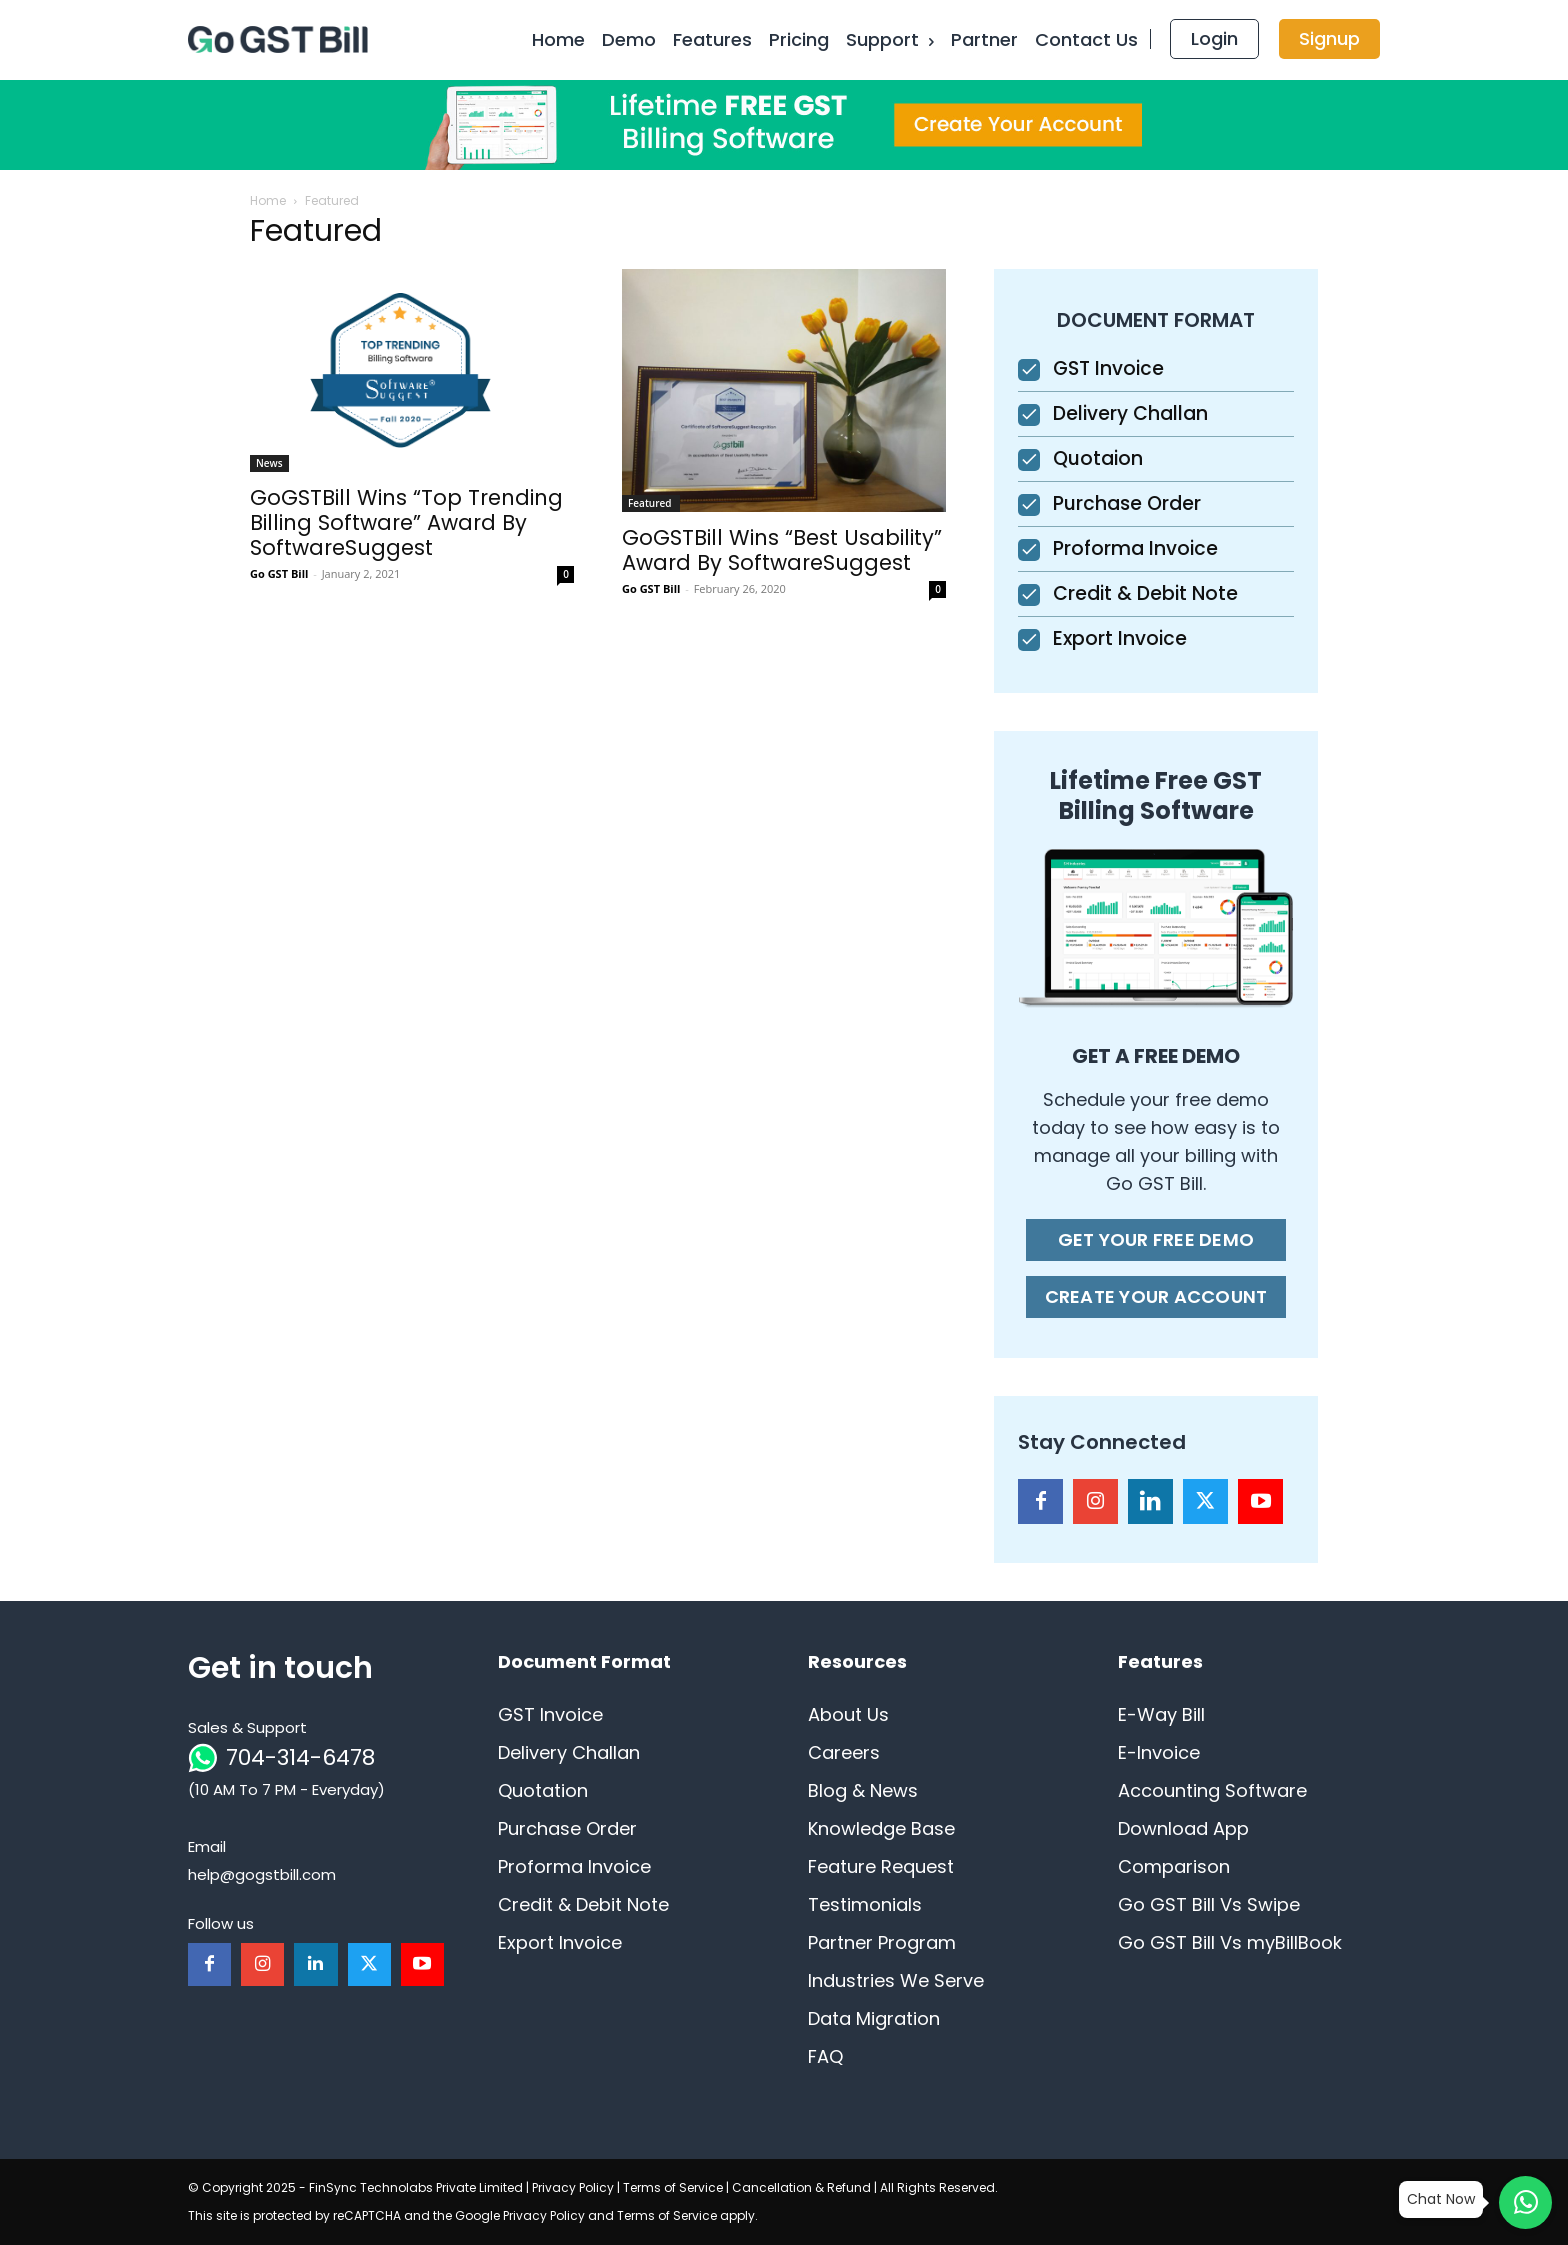 This screenshot has width=1568, height=2245. What do you see at coordinates (801, 2187) in the screenshot?
I see `Cancellation & Refund` at bounding box center [801, 2187].